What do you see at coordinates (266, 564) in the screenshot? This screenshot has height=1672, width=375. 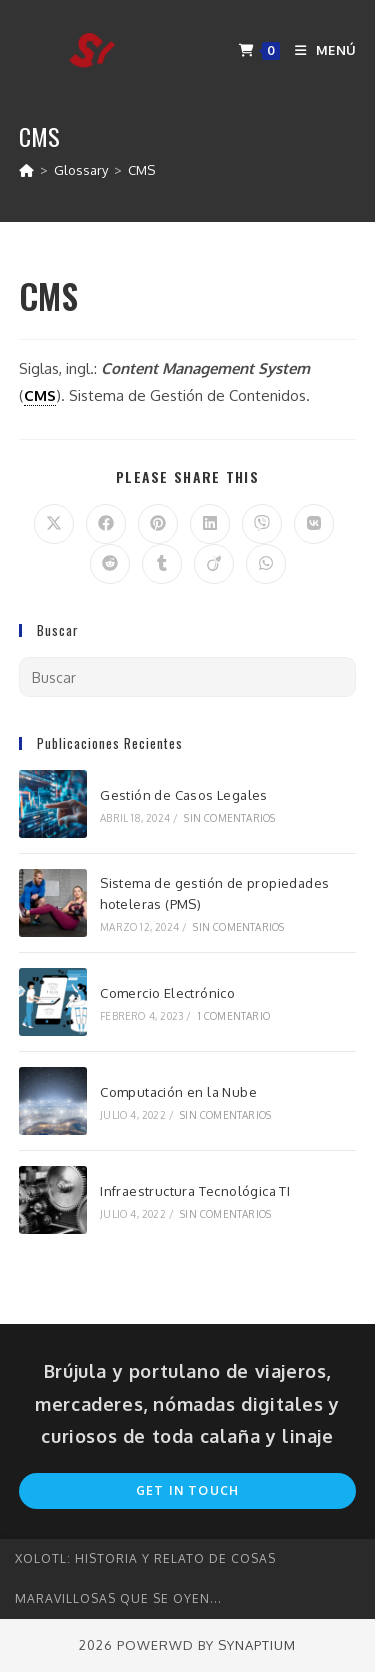 I see `[Compartir en WhatsApp]` at bounding box center [266, 564].